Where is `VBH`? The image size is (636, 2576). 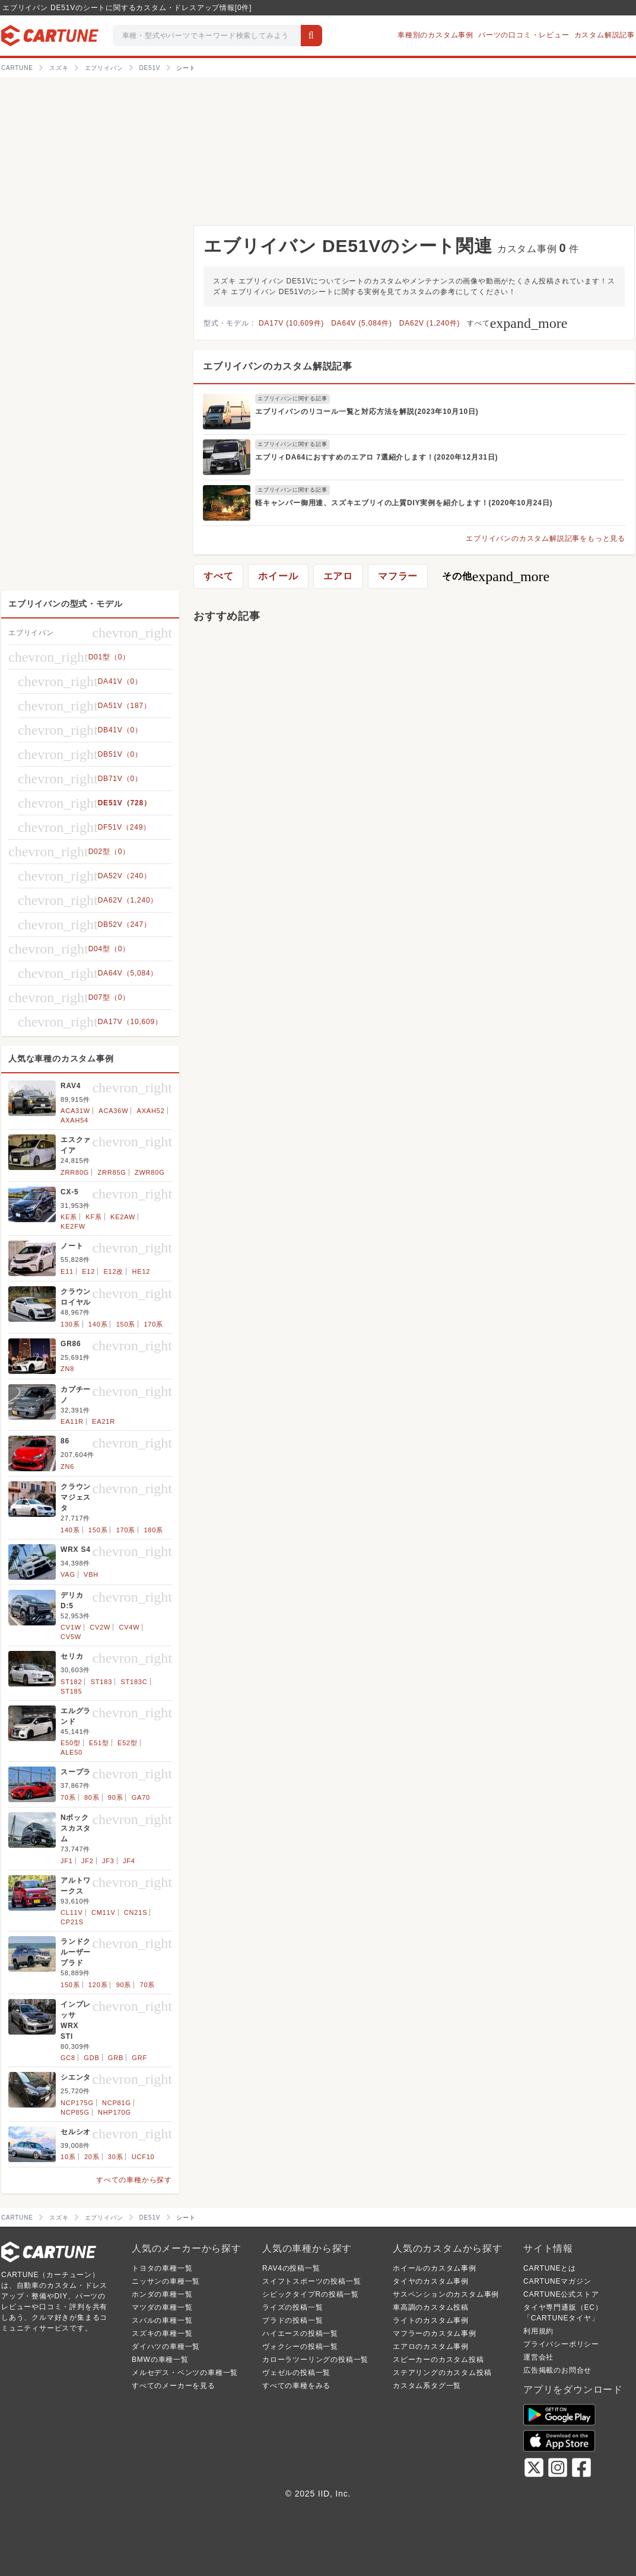 VBH is located at coordinates (91, 1574).